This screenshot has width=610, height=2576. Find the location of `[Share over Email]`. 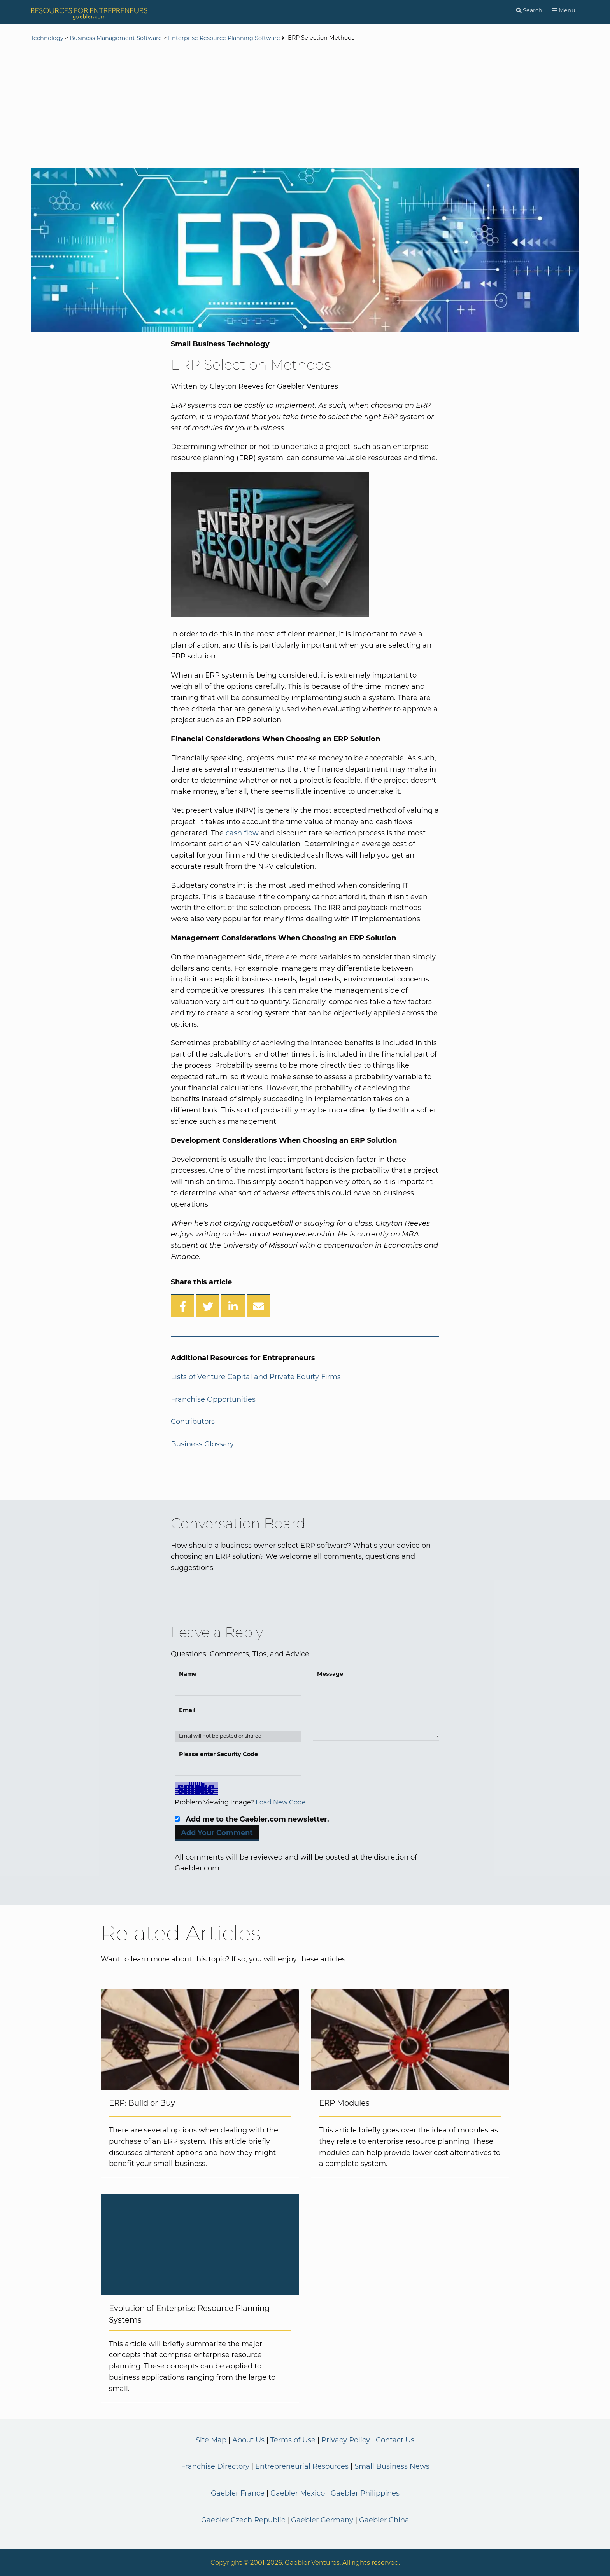

[Share over Email] is located at coordinates (258, 1305).